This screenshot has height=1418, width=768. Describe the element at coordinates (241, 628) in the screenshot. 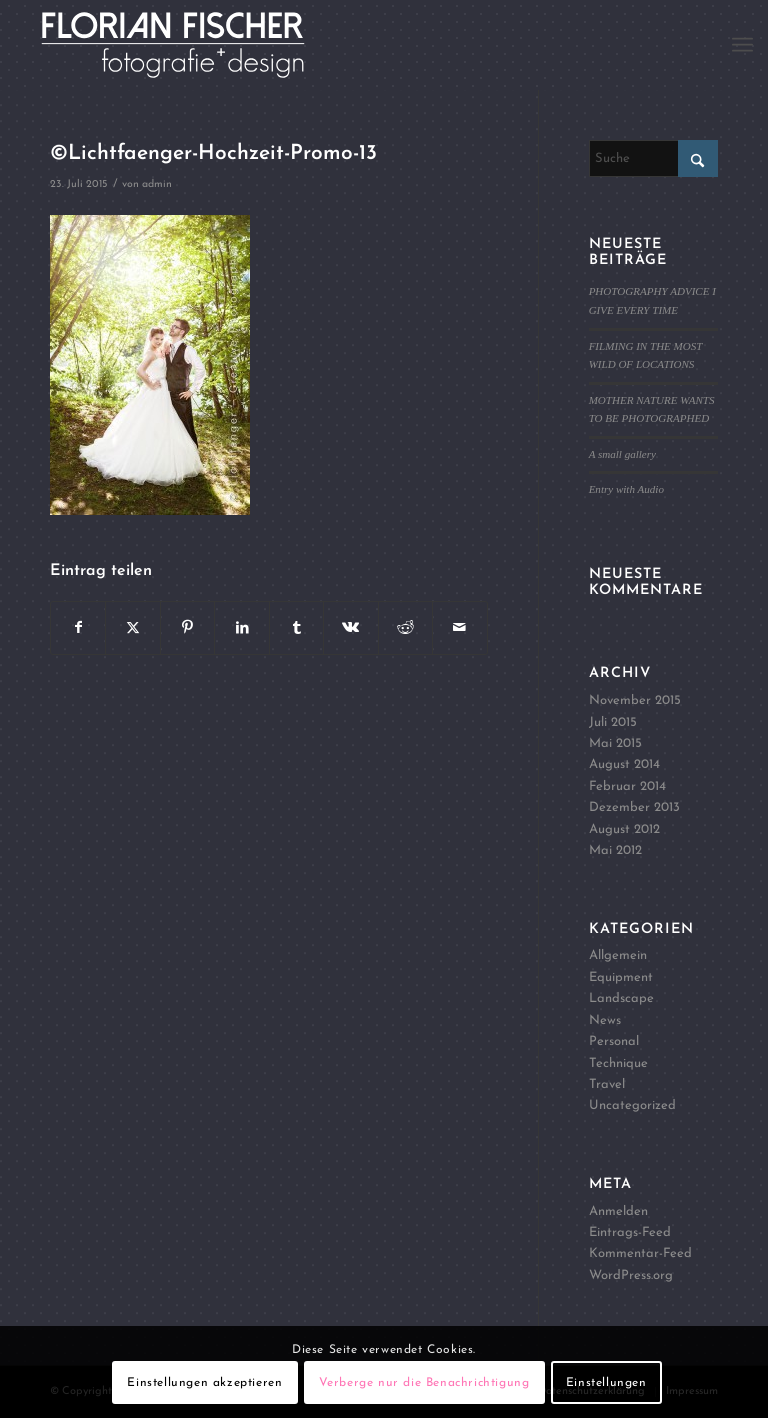

I see `[Teilen auf LinkedIn]` at that location.